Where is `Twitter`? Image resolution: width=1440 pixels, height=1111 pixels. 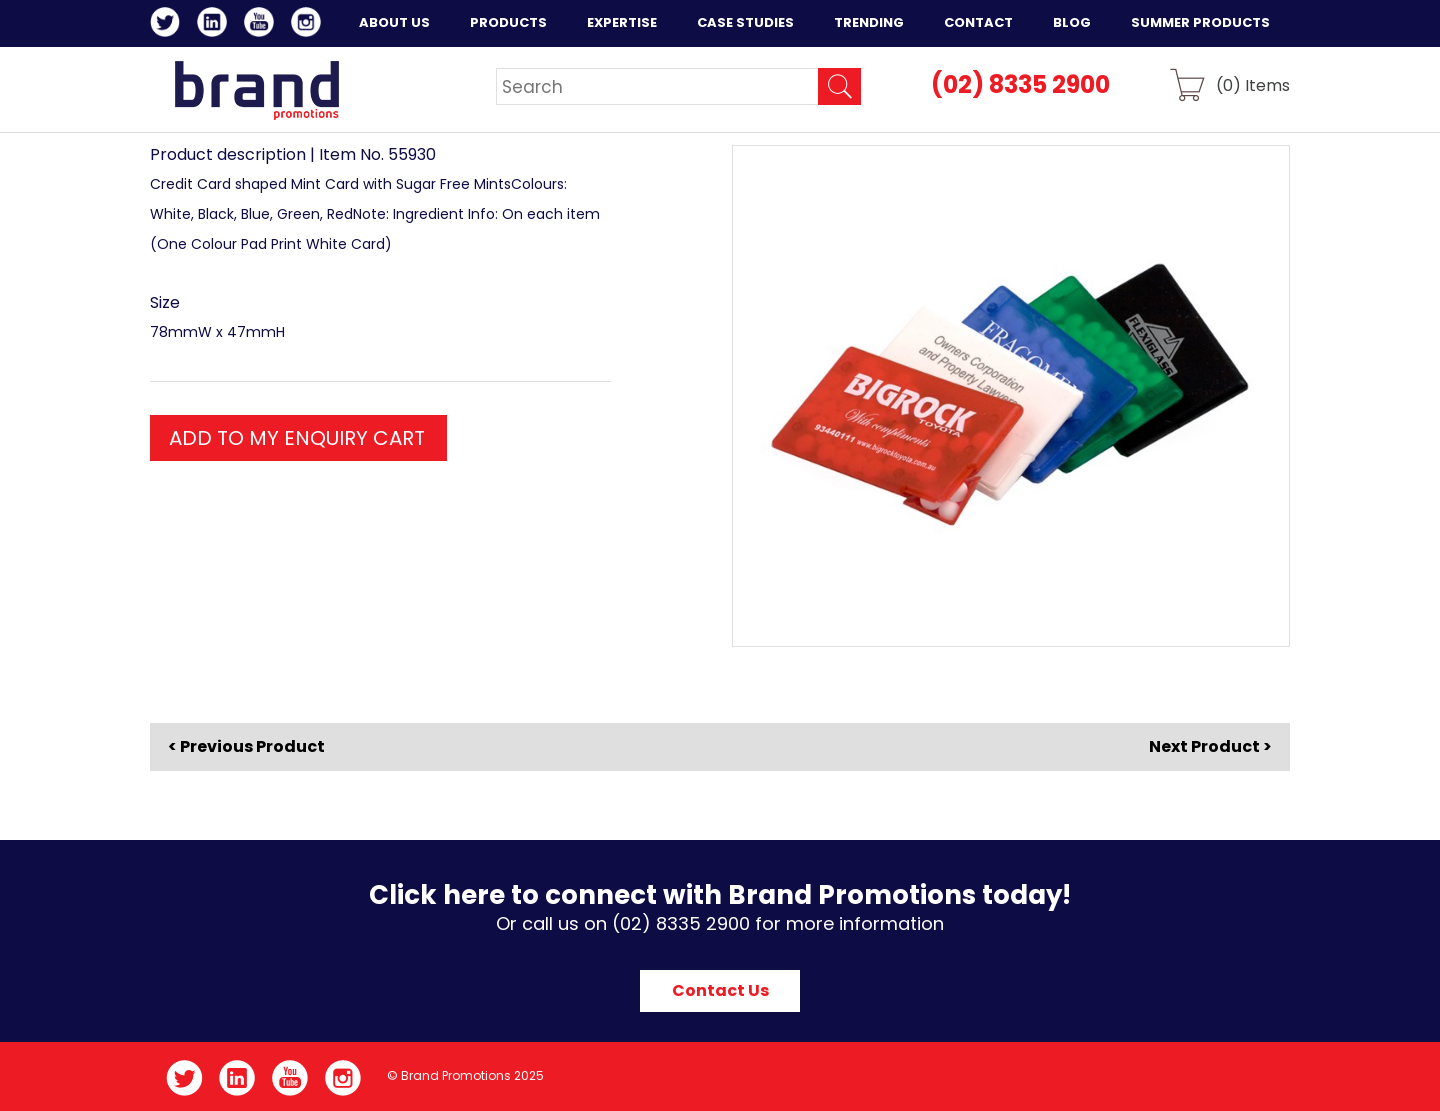 Twitter is located at coordinates (168, 25).